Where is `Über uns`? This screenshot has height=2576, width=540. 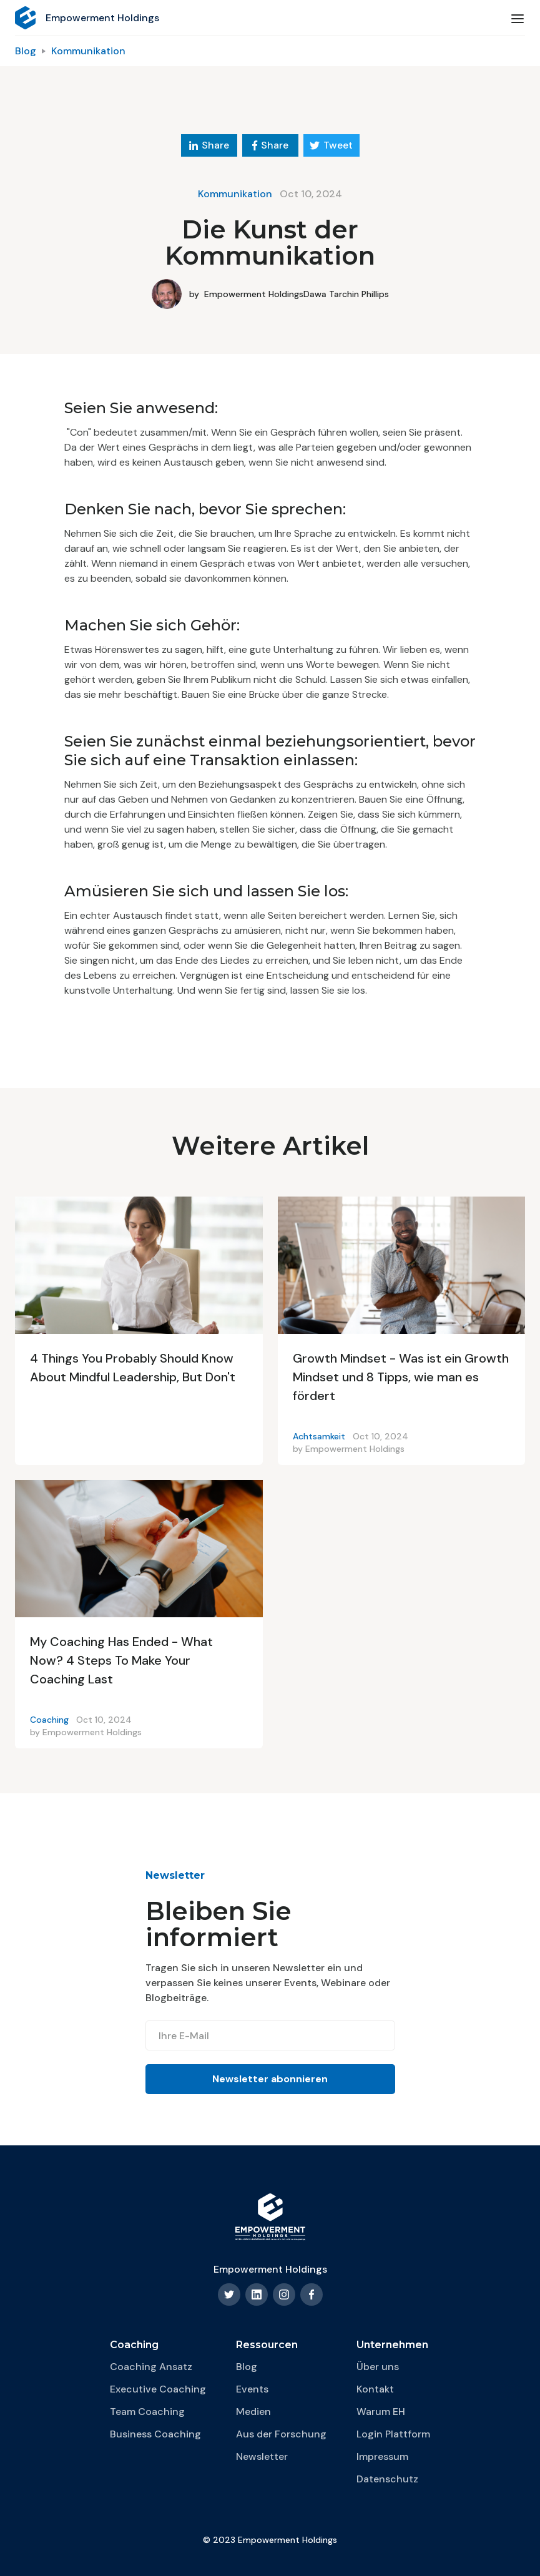 Über uns is located at coordinates (377, 2366).